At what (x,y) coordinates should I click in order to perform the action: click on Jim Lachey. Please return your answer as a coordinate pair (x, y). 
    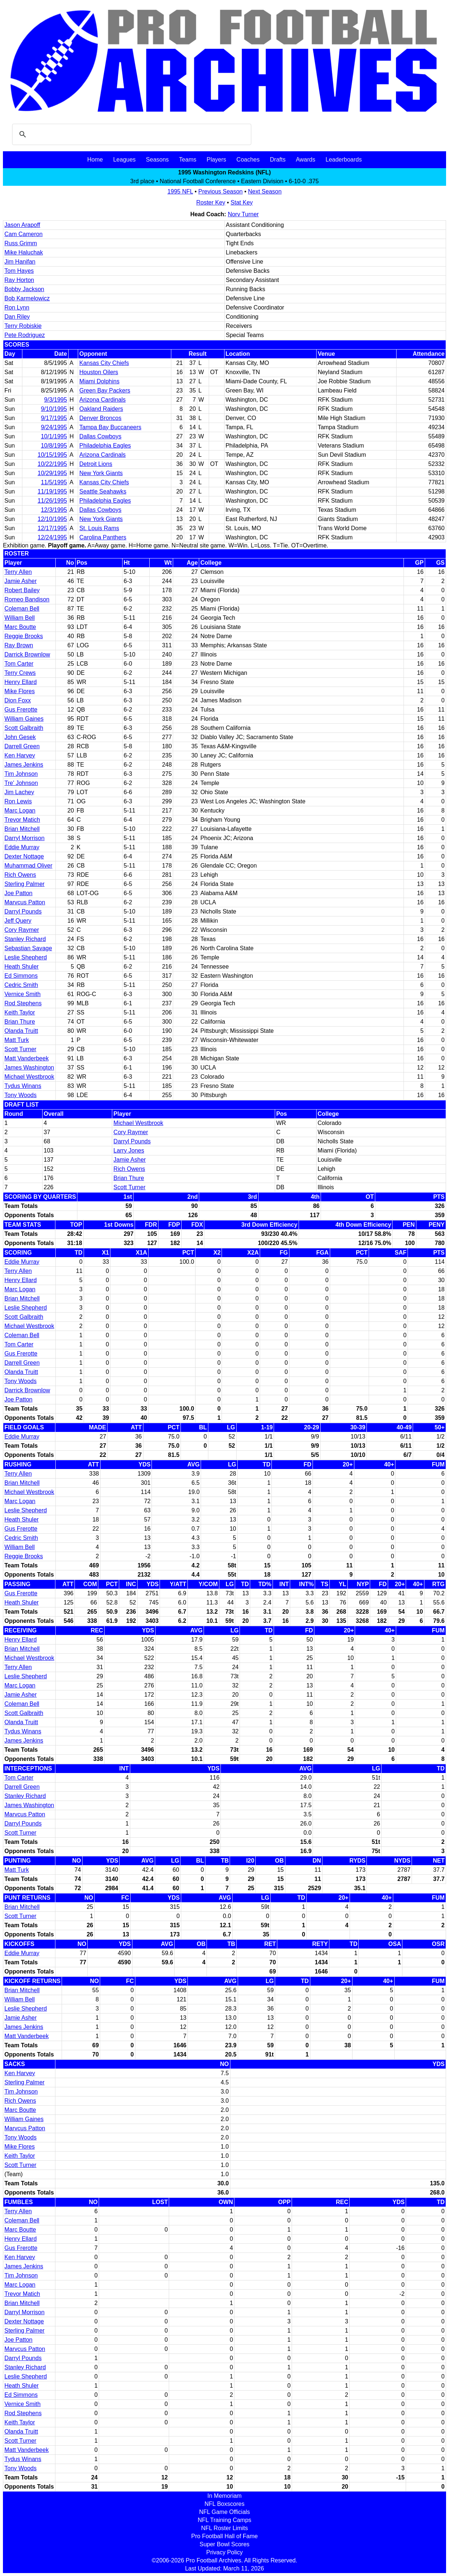
    Looking at the image, I should click on (19, 792).